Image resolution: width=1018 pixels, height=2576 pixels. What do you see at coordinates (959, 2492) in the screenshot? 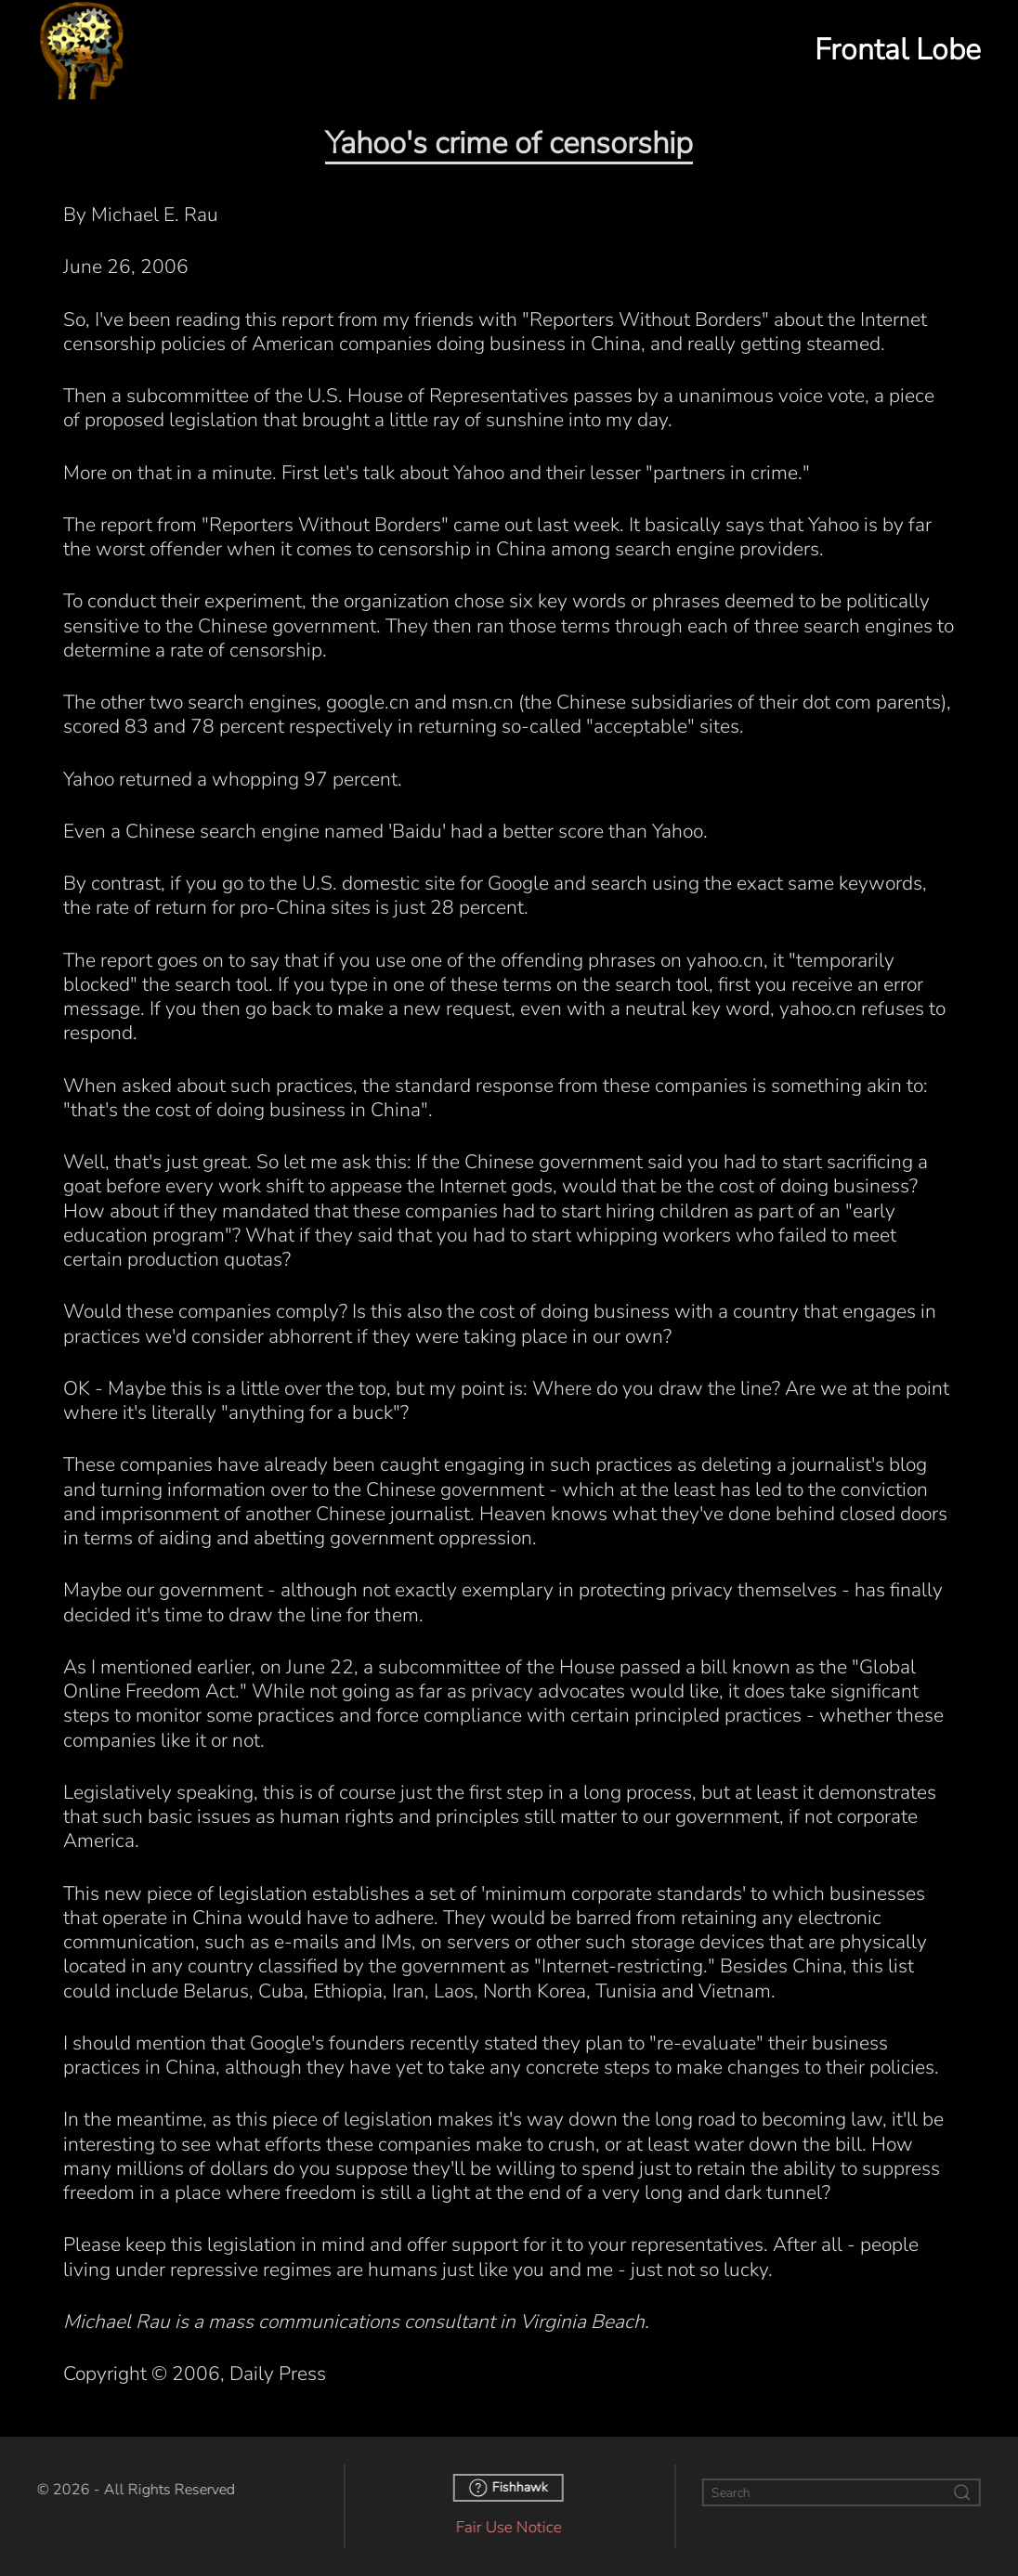
I see `[Submit Search]` at bounding box center [959, 2492].